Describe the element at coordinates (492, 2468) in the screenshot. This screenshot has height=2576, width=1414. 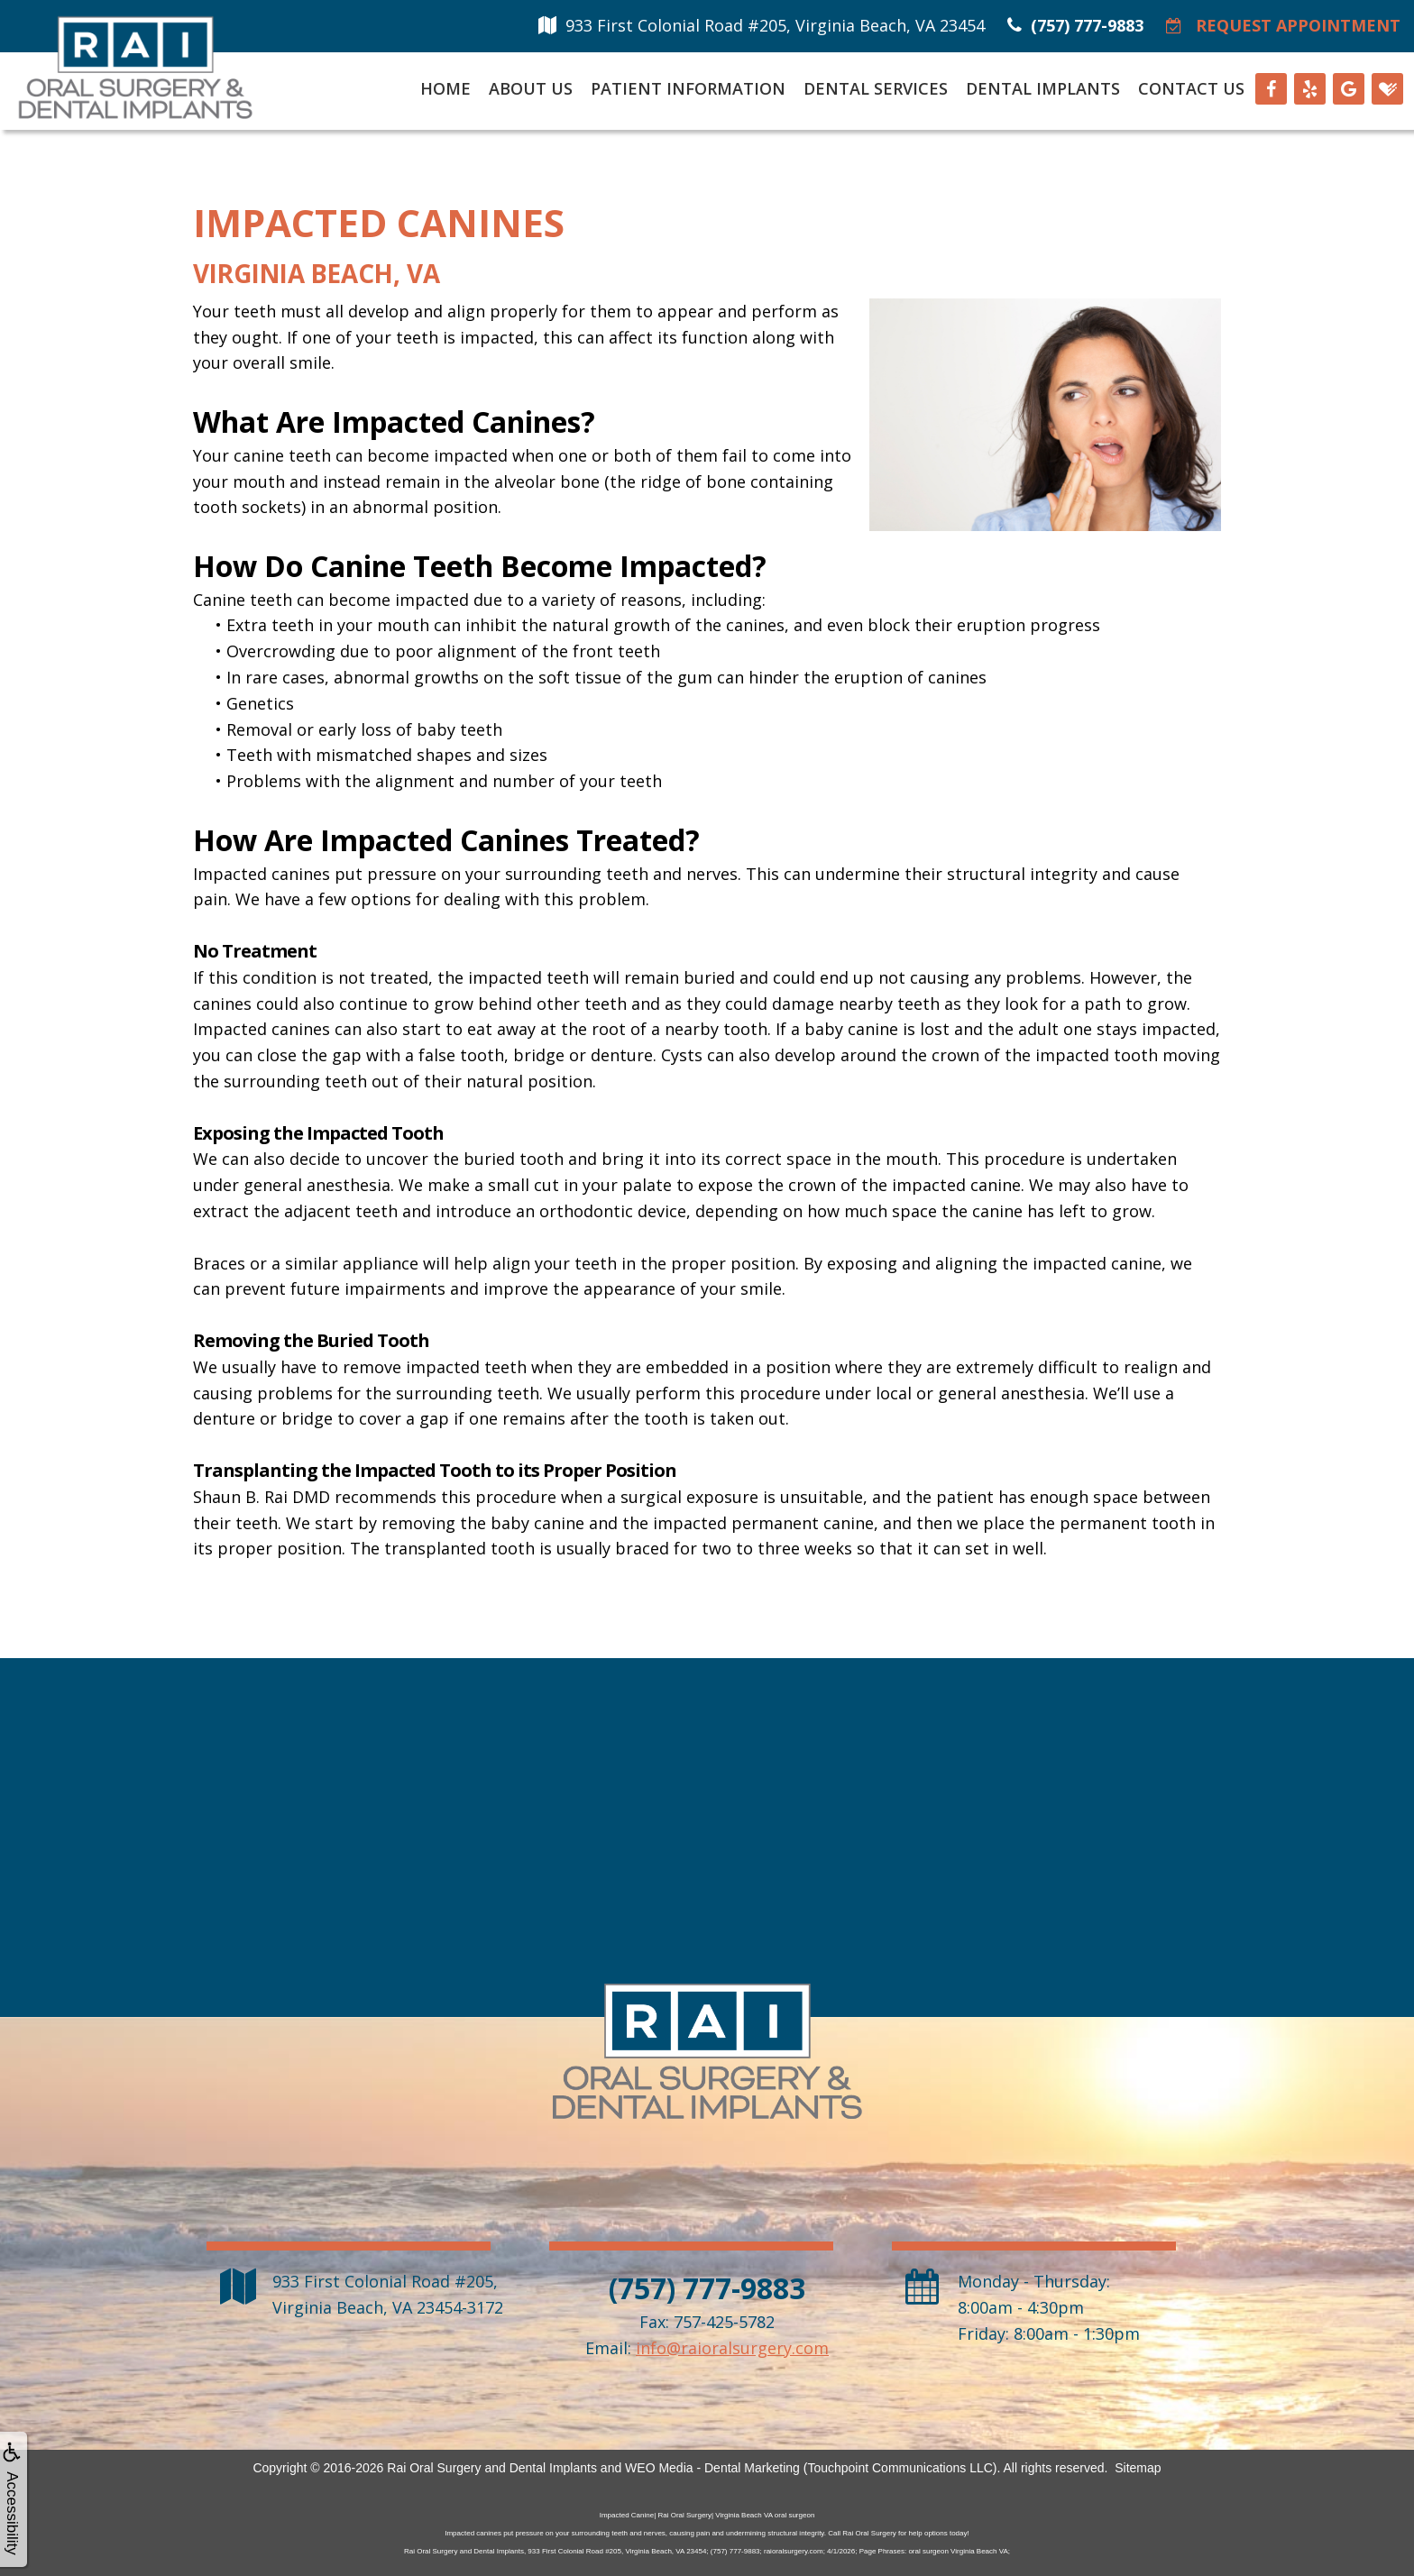
I see `Rai Oral Surgery and Dental Implants` at that location.